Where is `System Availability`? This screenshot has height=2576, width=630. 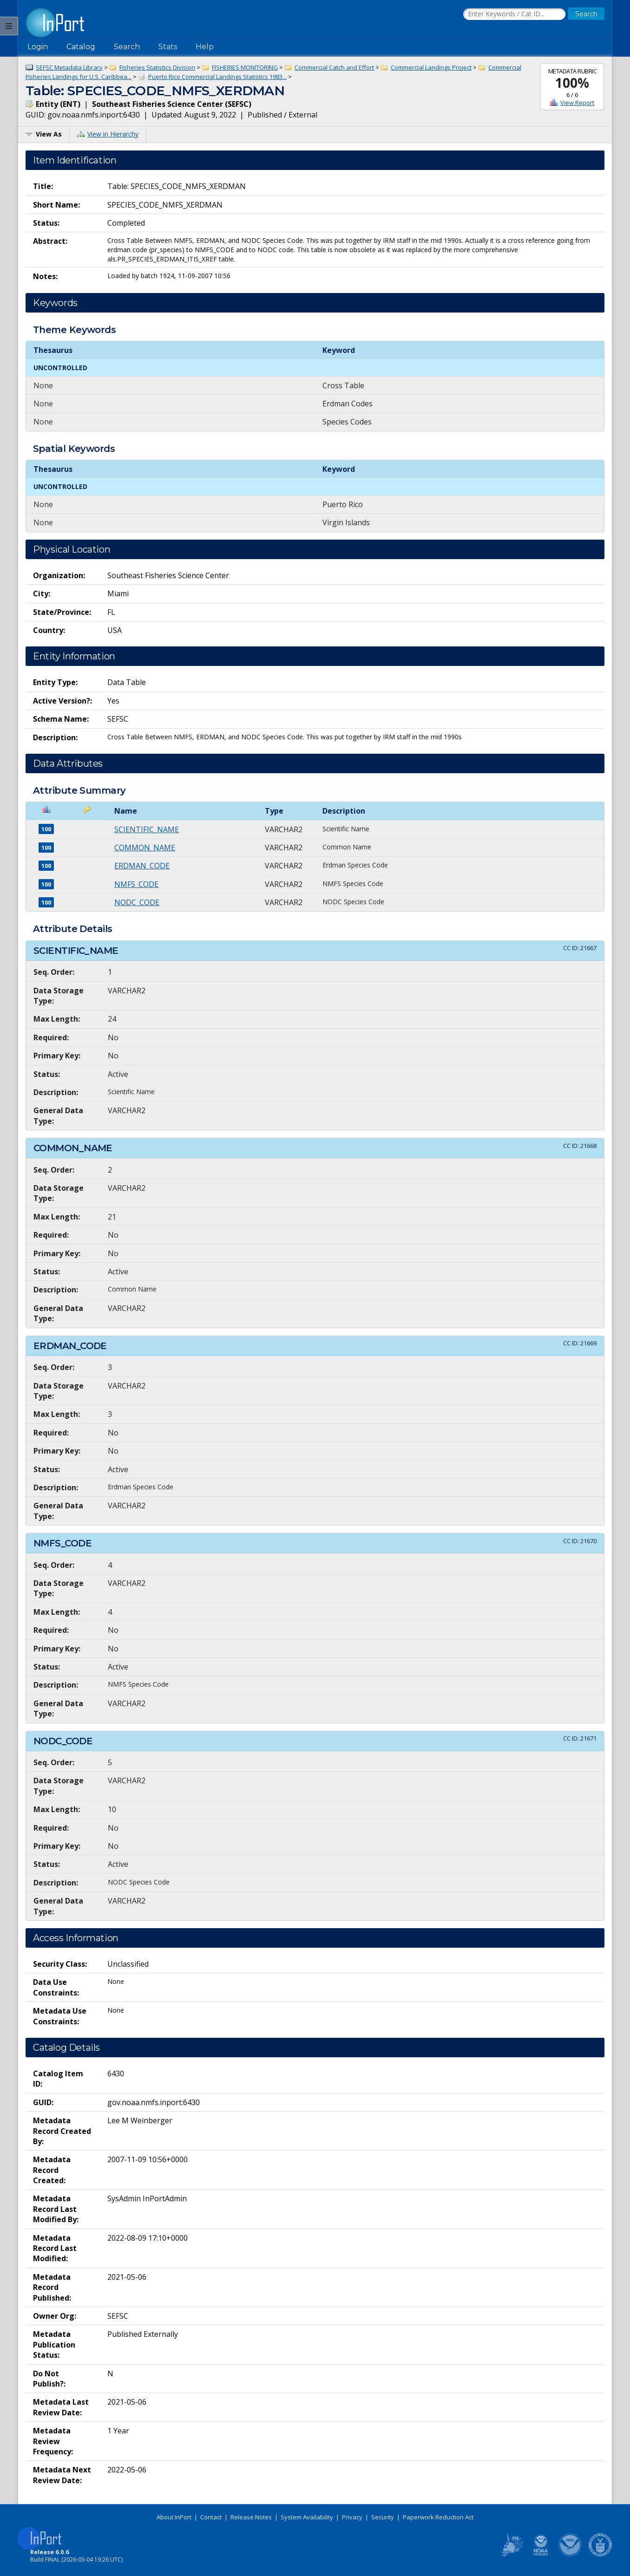
System Availability is located at coordinates (307, 2517).